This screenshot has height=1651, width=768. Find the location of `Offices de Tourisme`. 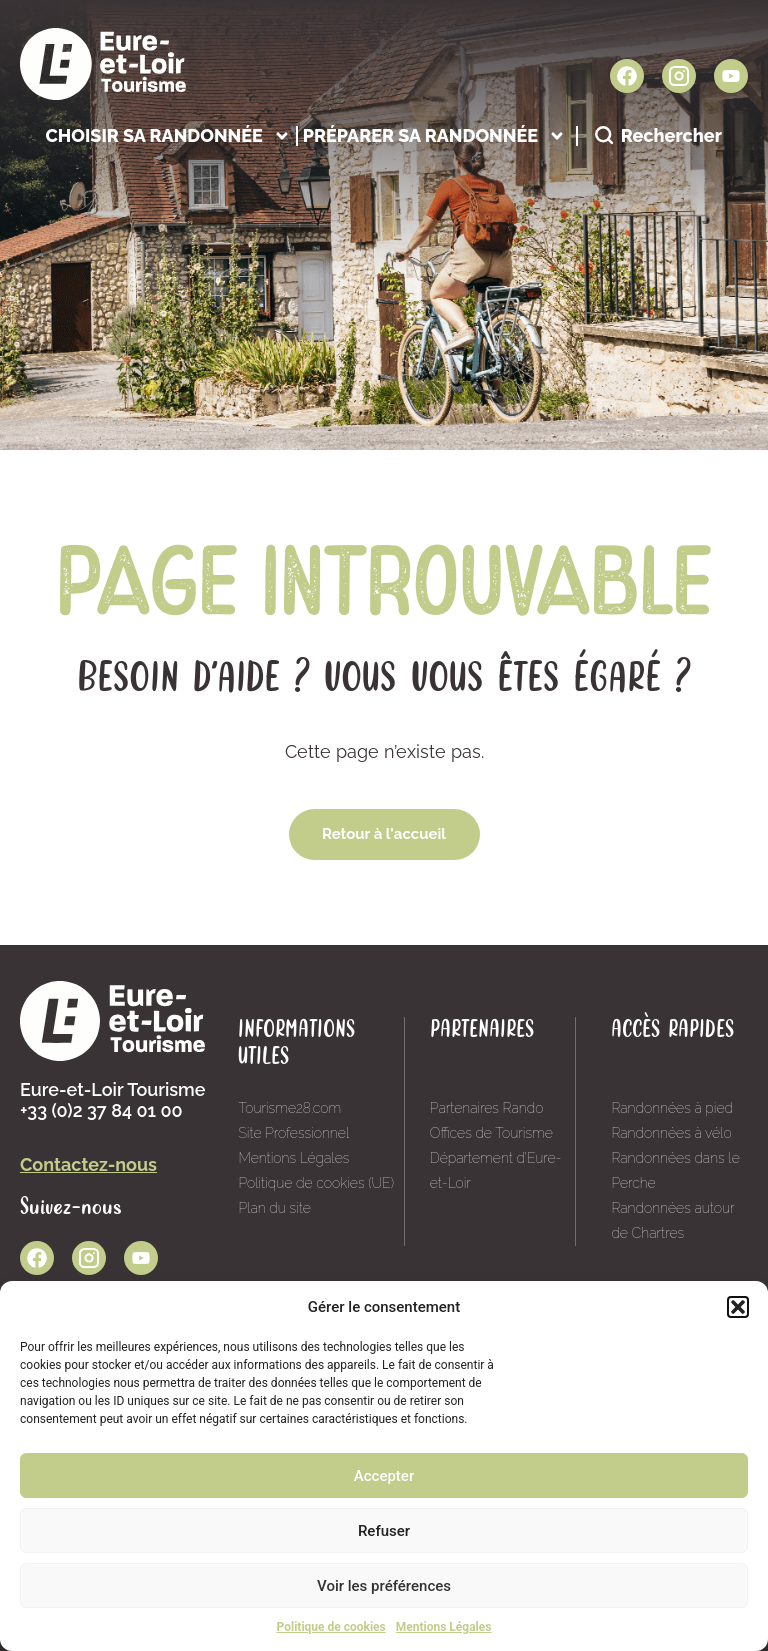

Offices de Tourisme is located at coordinates (491, 1133).